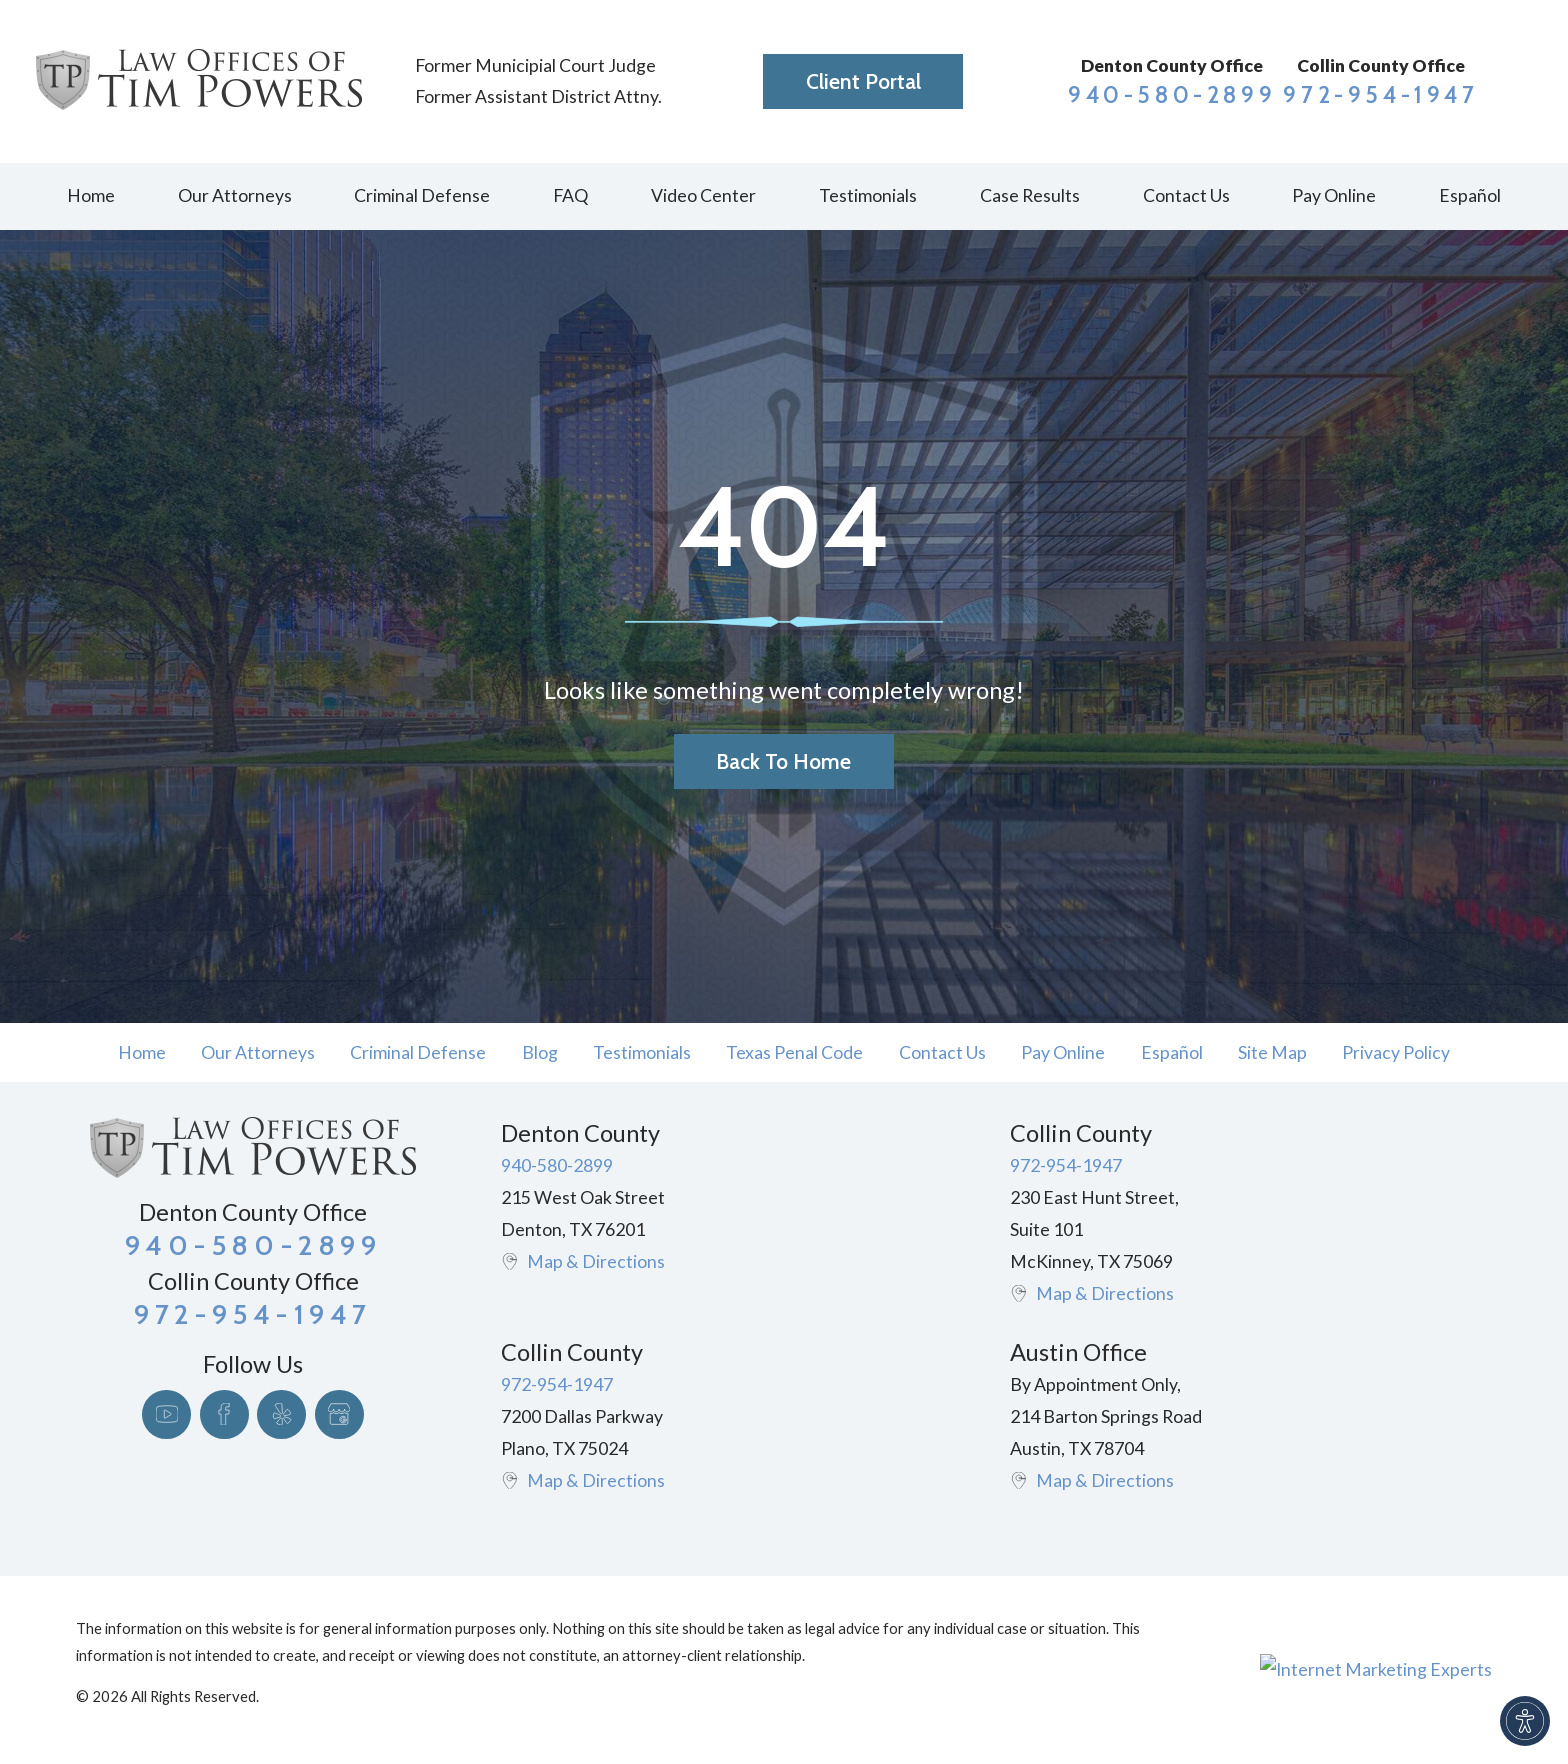 The image size is (1568, 1764). I want to click on Client Portal, so click(863, 81).